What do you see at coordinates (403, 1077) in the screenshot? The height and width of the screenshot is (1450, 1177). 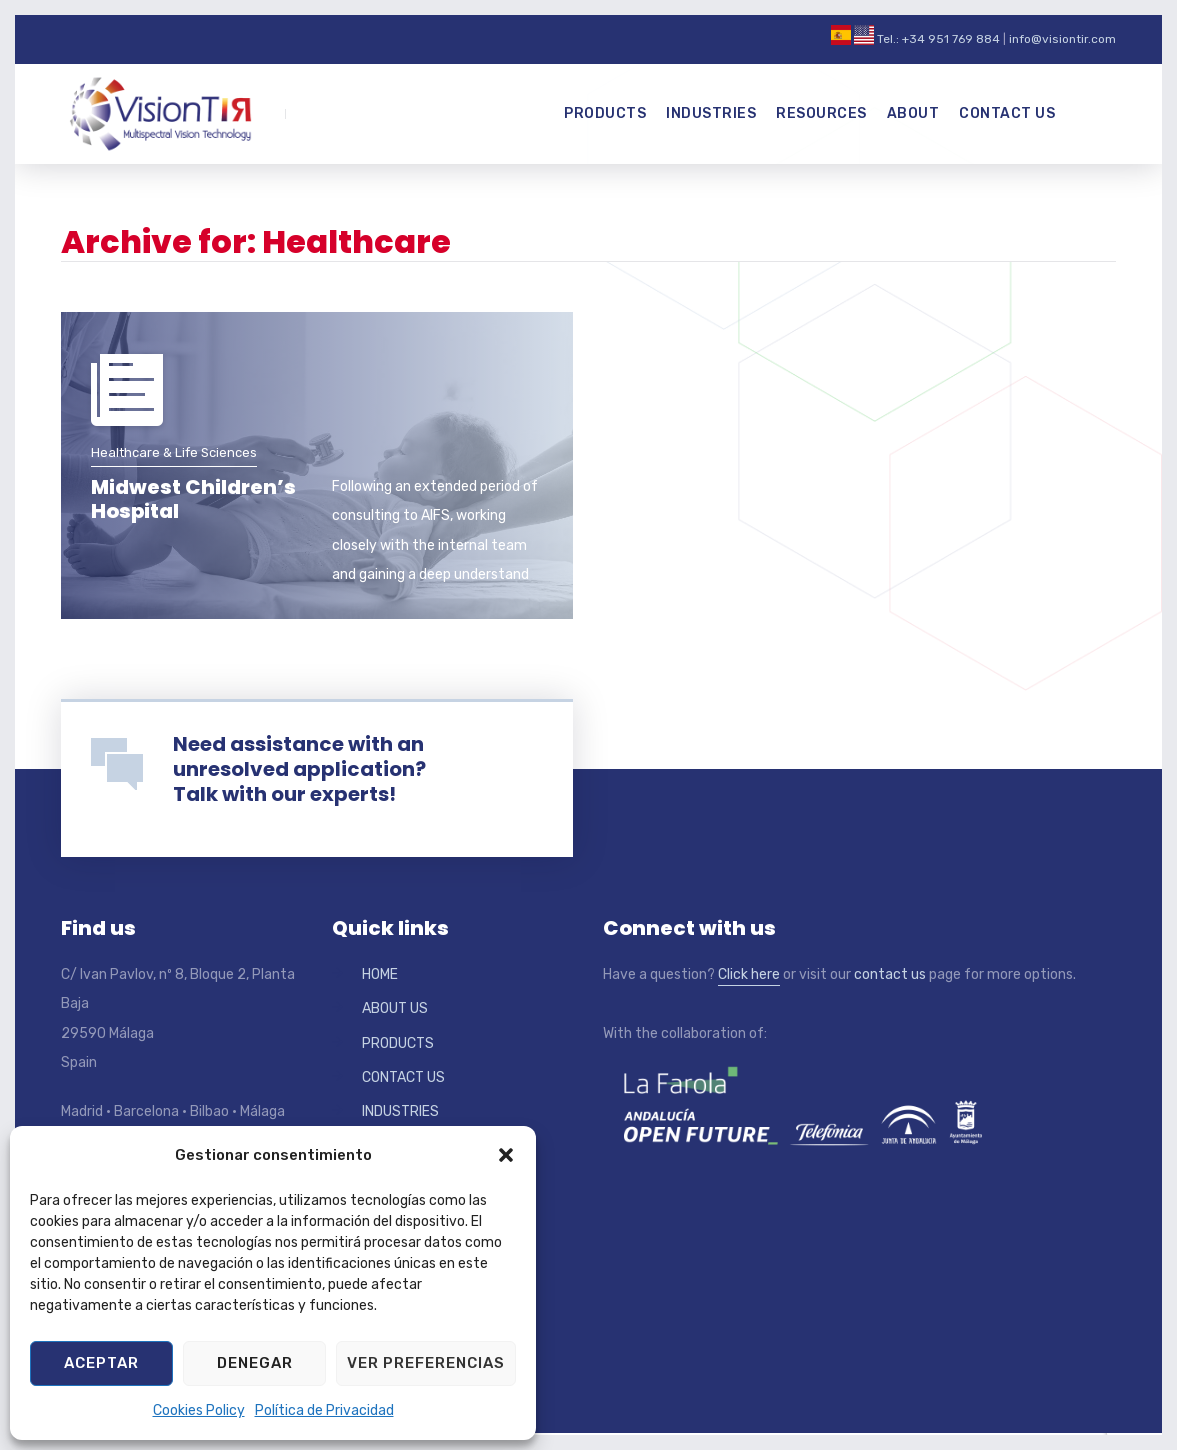 I see `CONTACT US` at bounding box center [403, 1077].